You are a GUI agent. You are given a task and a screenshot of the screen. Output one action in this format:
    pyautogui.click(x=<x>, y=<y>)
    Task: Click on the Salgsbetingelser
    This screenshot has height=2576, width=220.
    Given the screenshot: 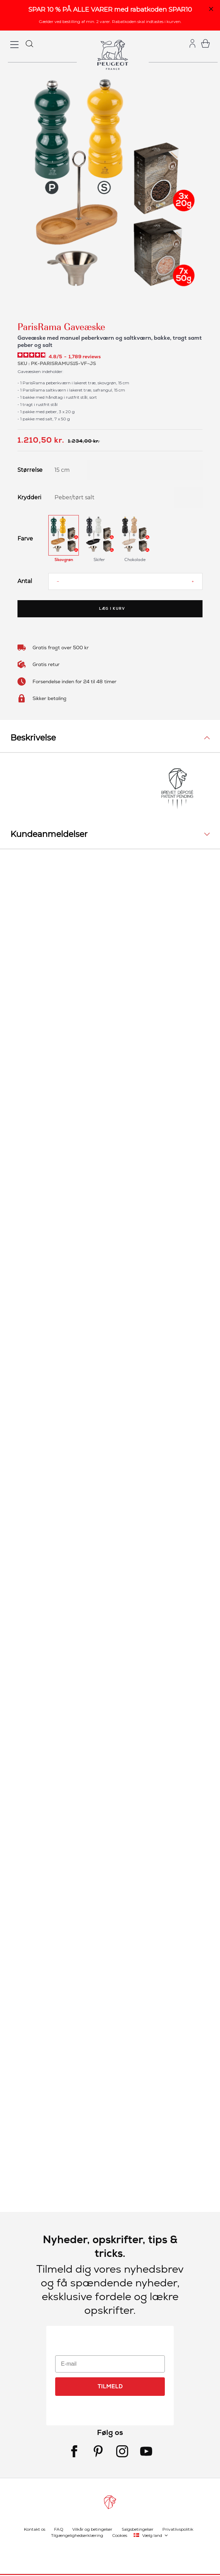 What is the action you would take?
    pyautogui.click(x=138, y=2528)
    